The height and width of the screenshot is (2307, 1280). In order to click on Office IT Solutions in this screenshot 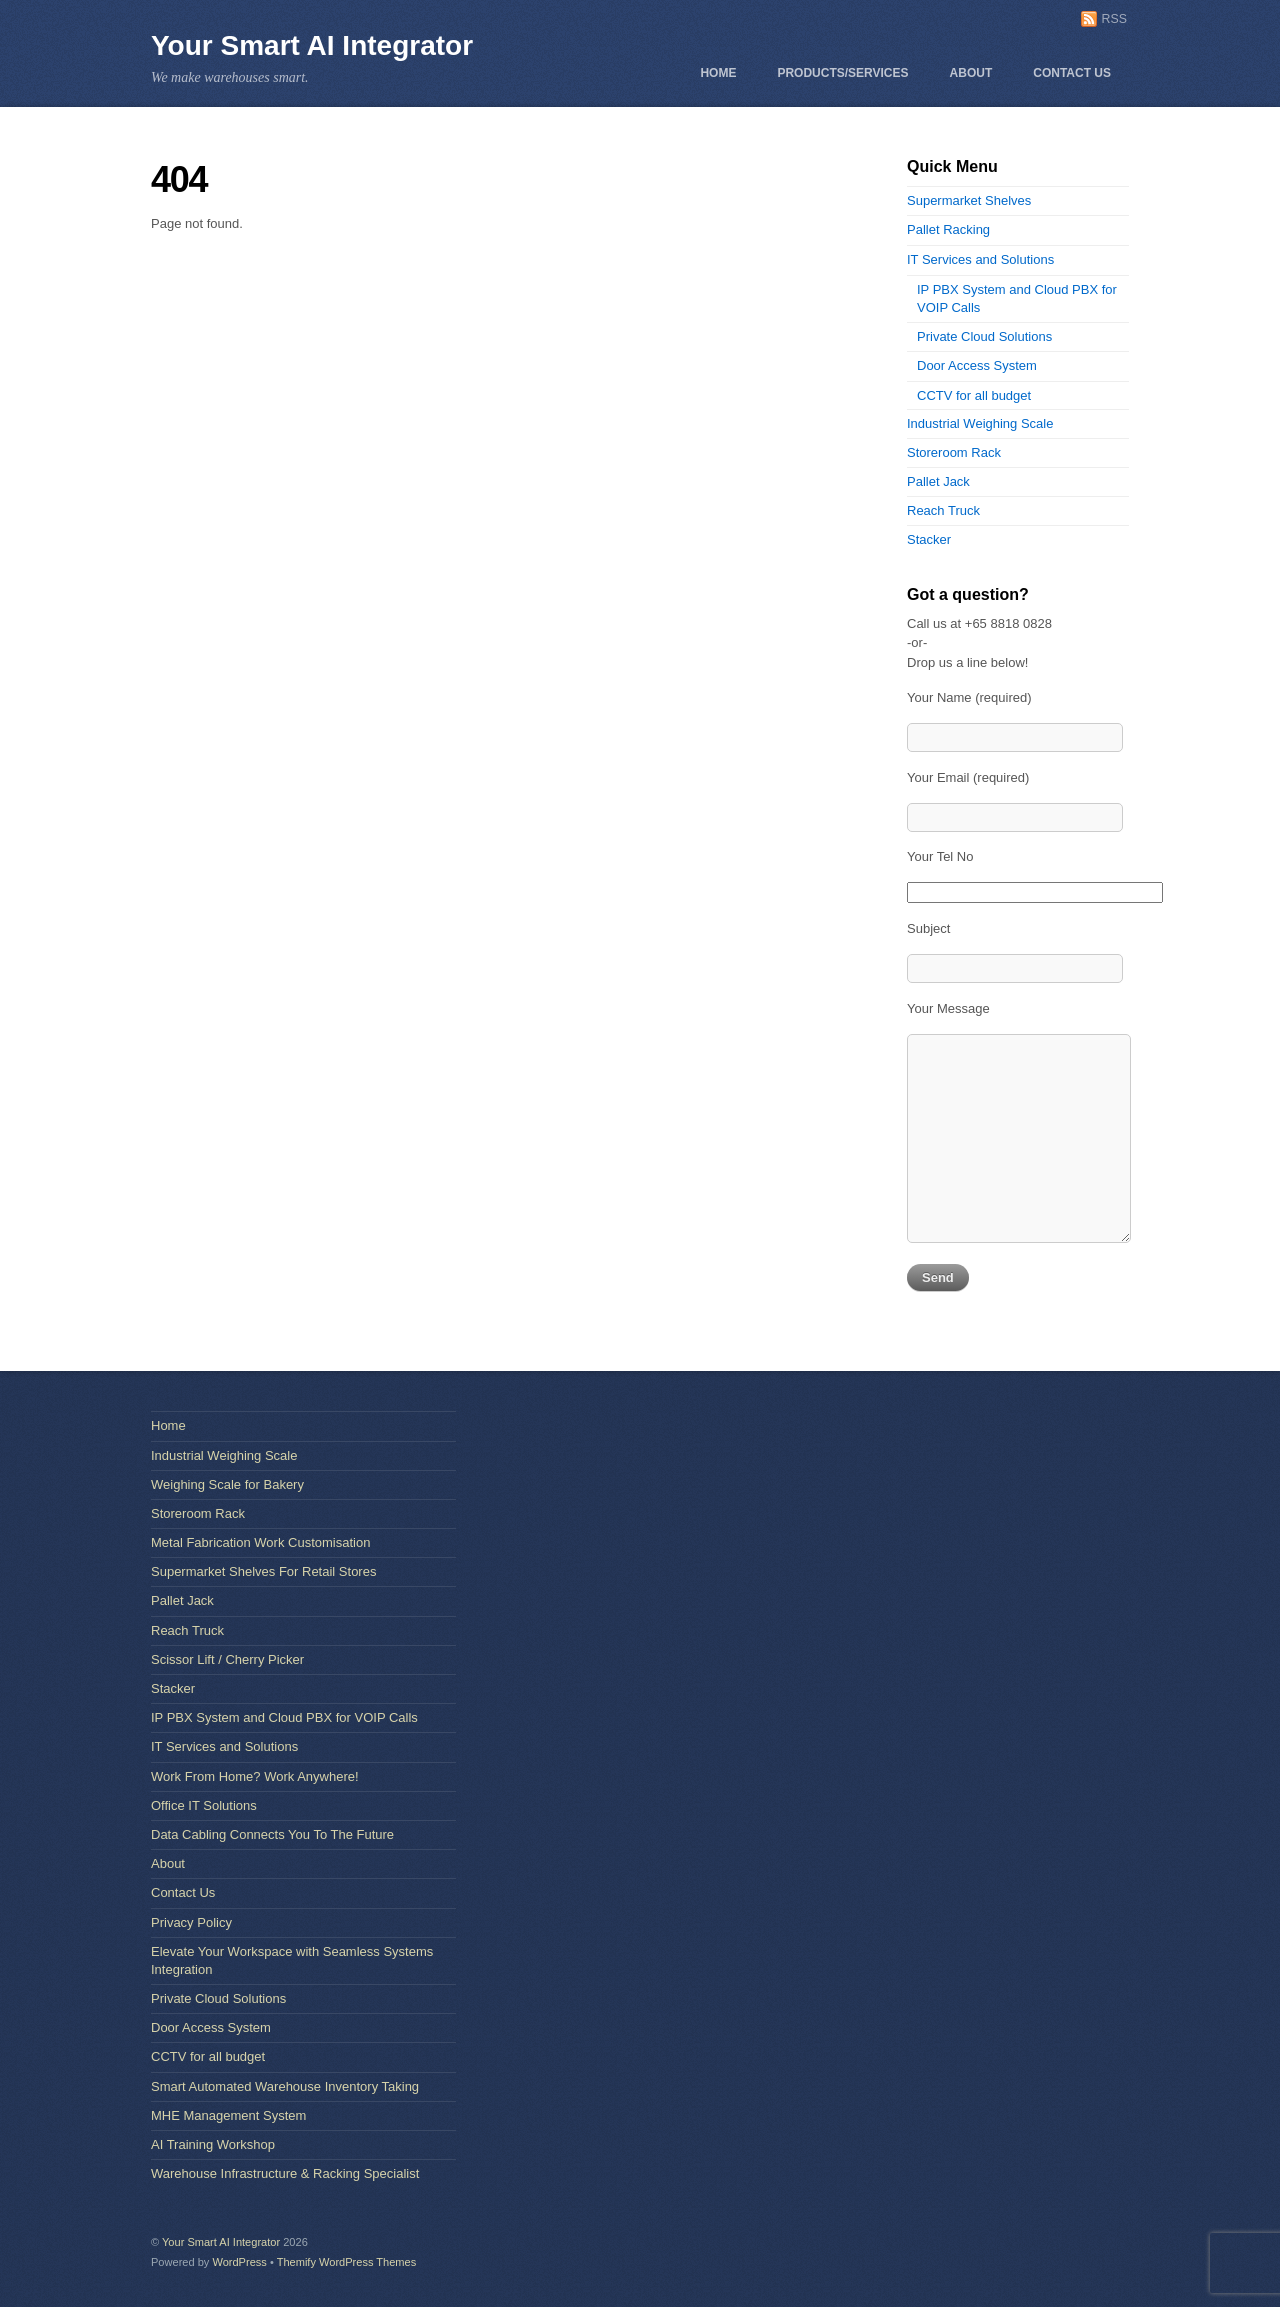, I will do `click(204, 1805)`.